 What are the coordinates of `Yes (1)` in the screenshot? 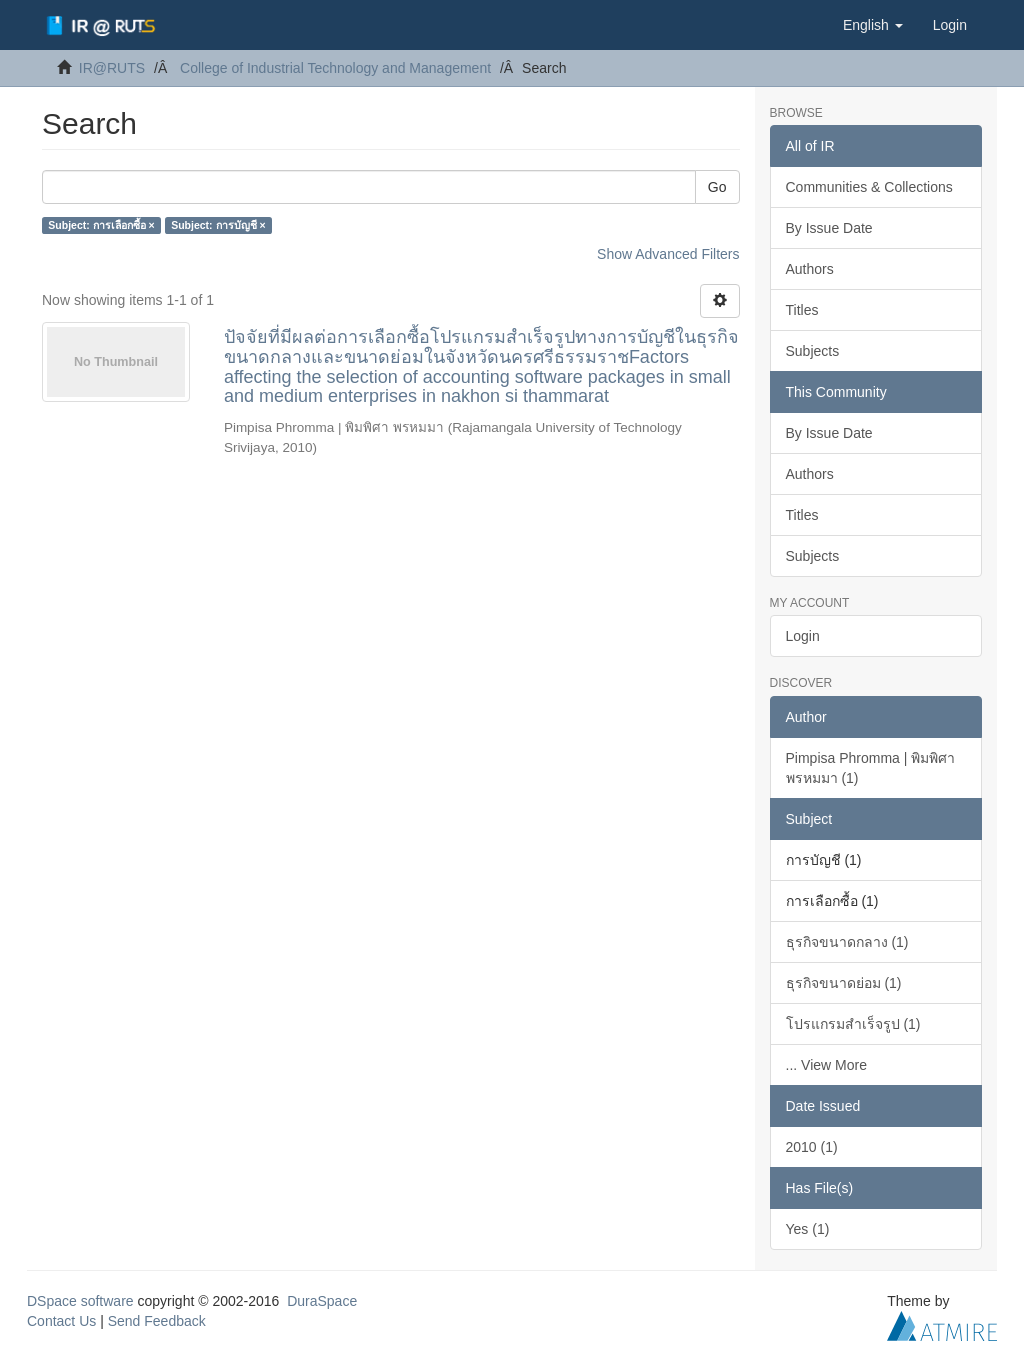 It's located at (808, 1229).